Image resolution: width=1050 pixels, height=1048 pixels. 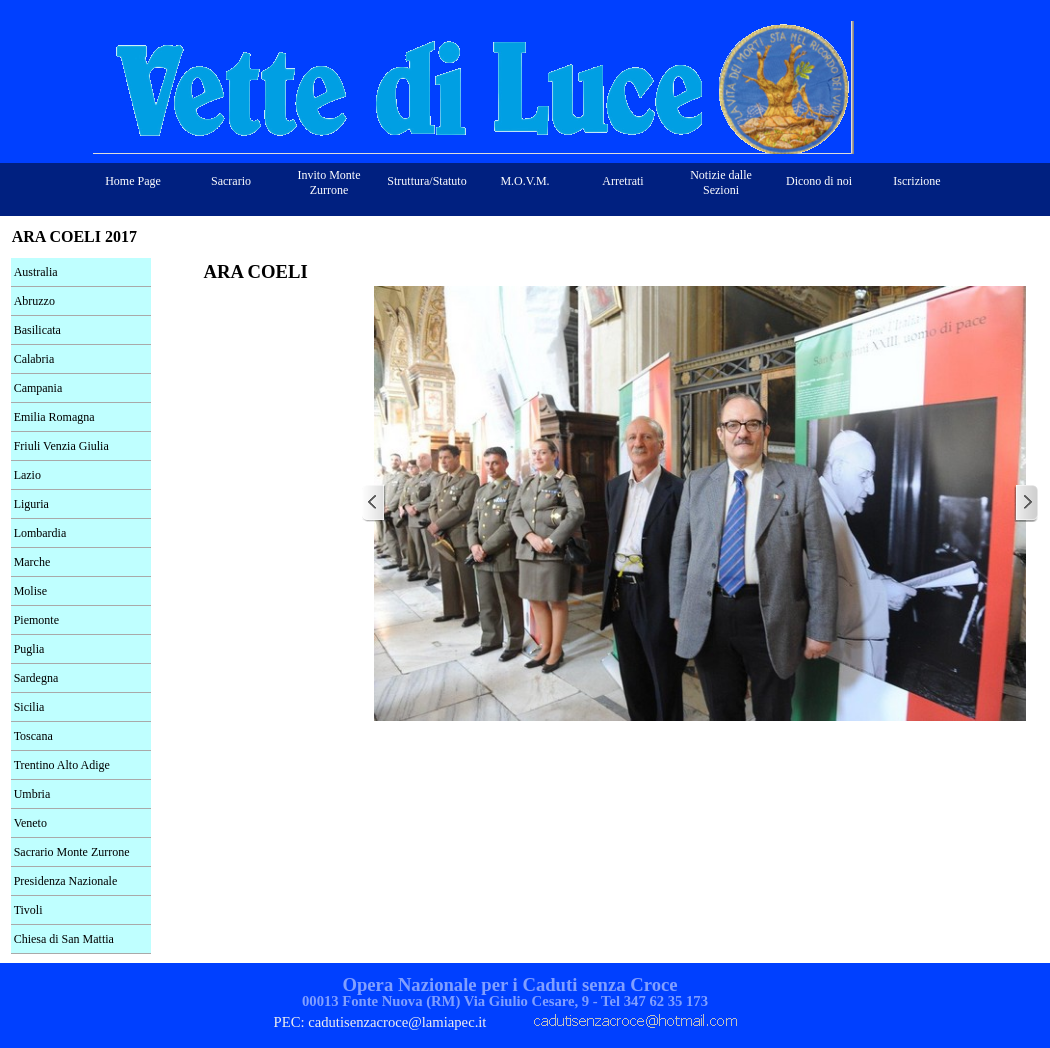 I want to click on Veneto, so click(x=30, y=823).